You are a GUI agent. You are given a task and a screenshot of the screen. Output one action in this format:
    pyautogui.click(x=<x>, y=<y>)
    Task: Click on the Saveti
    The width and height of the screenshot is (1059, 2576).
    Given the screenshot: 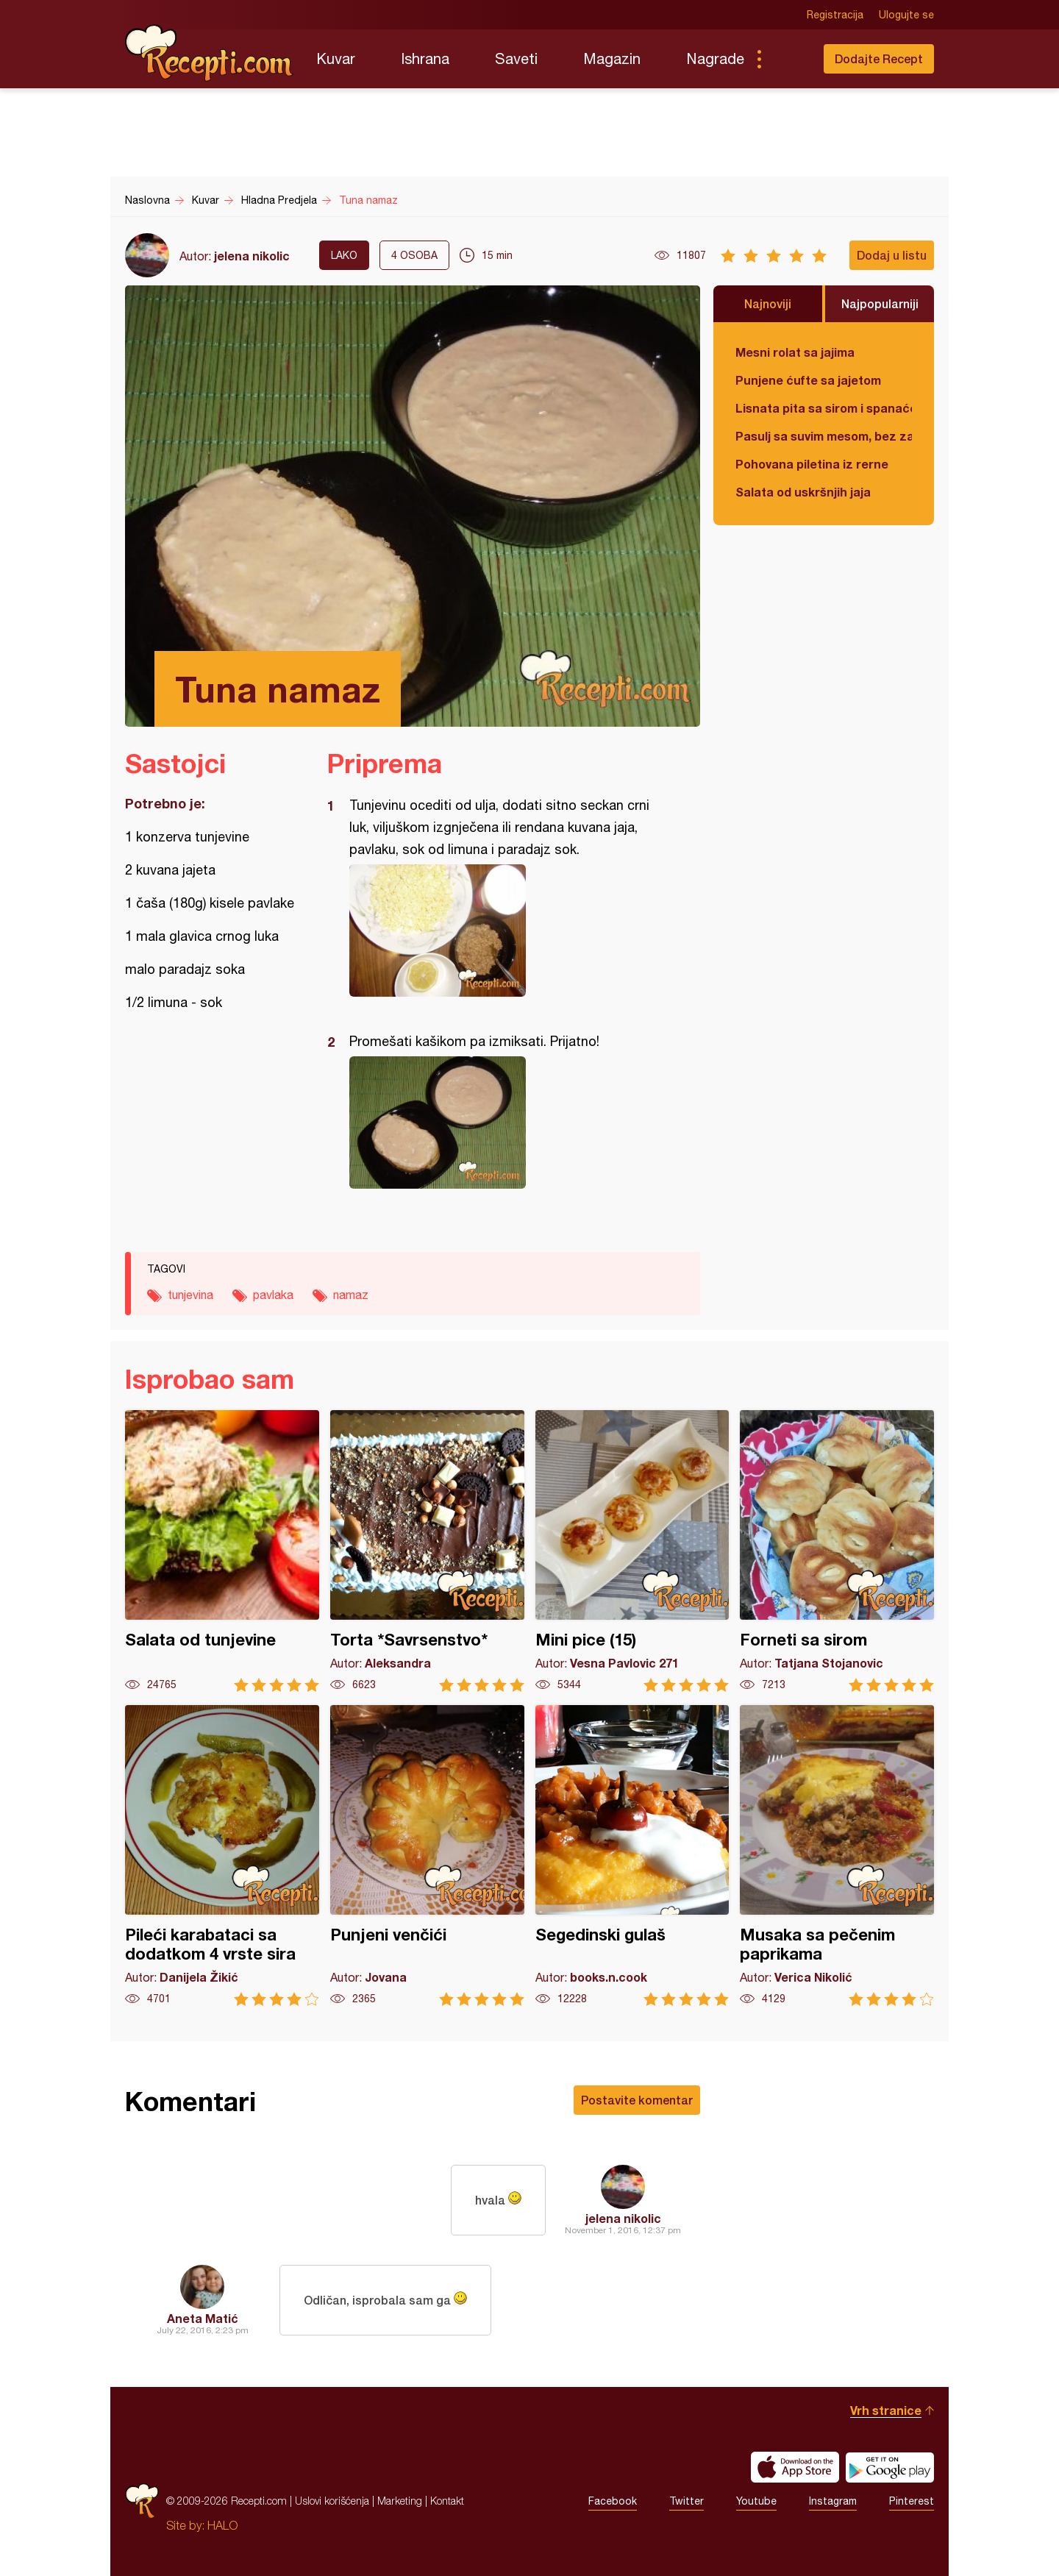 What is the action you would take?
    pyautogui.click(x=516, y=58)
    